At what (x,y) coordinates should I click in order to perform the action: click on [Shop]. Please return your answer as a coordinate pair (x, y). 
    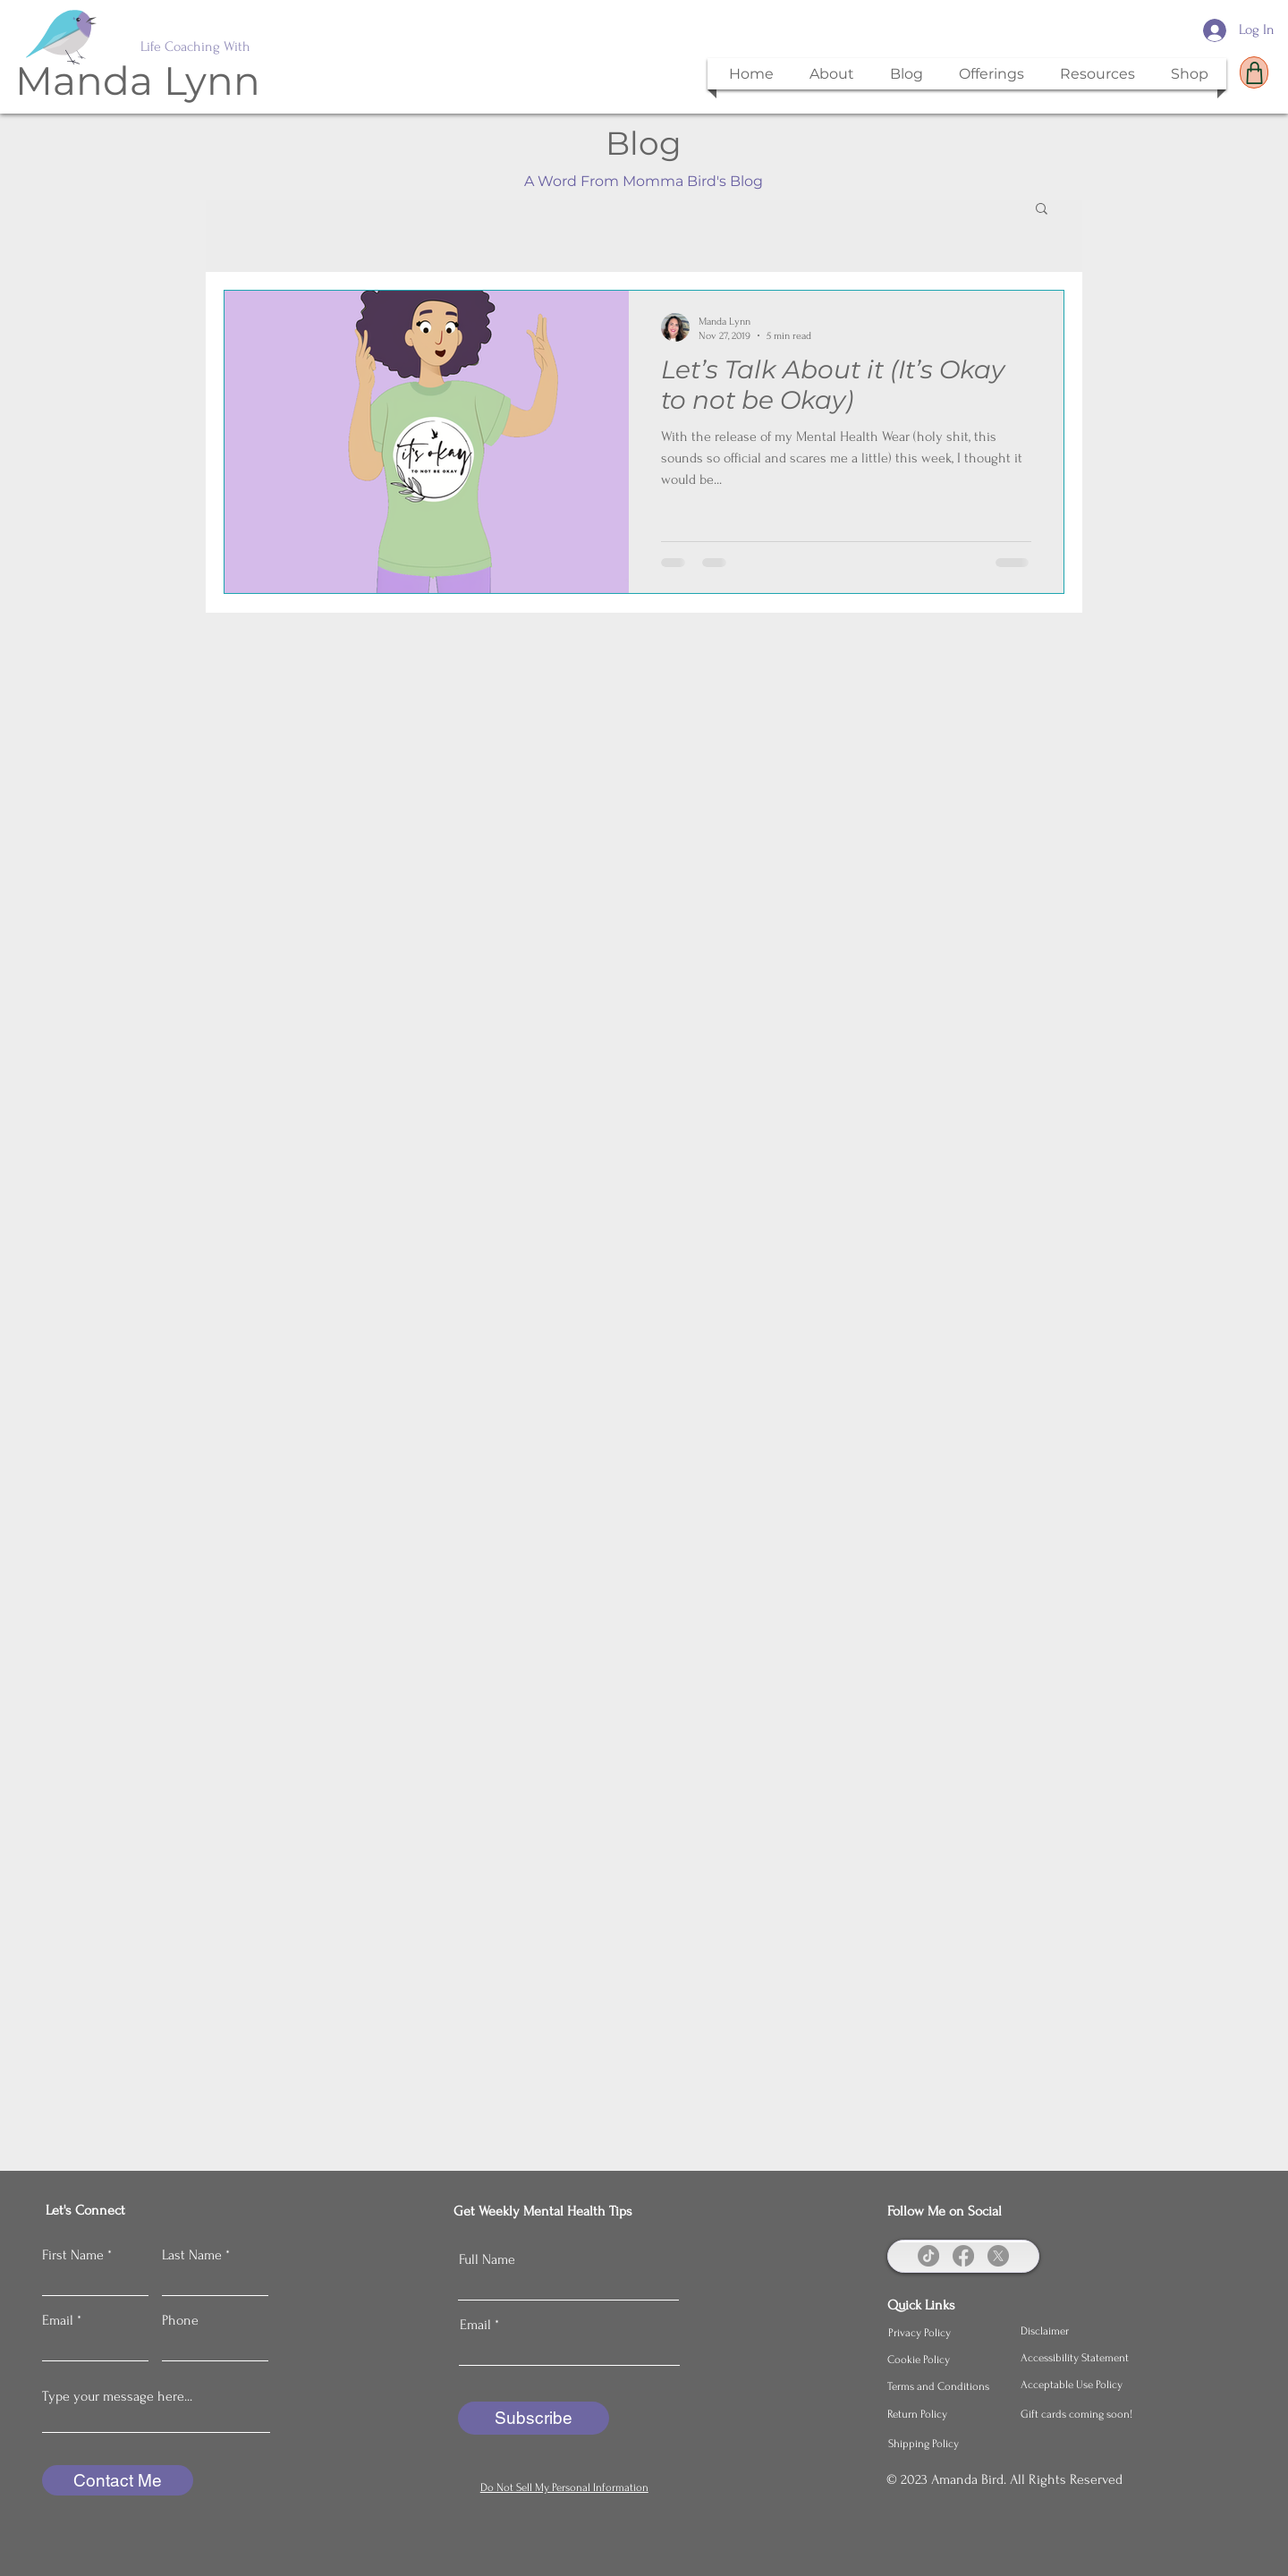
    Looking at the image, I should click on (1254, 72).